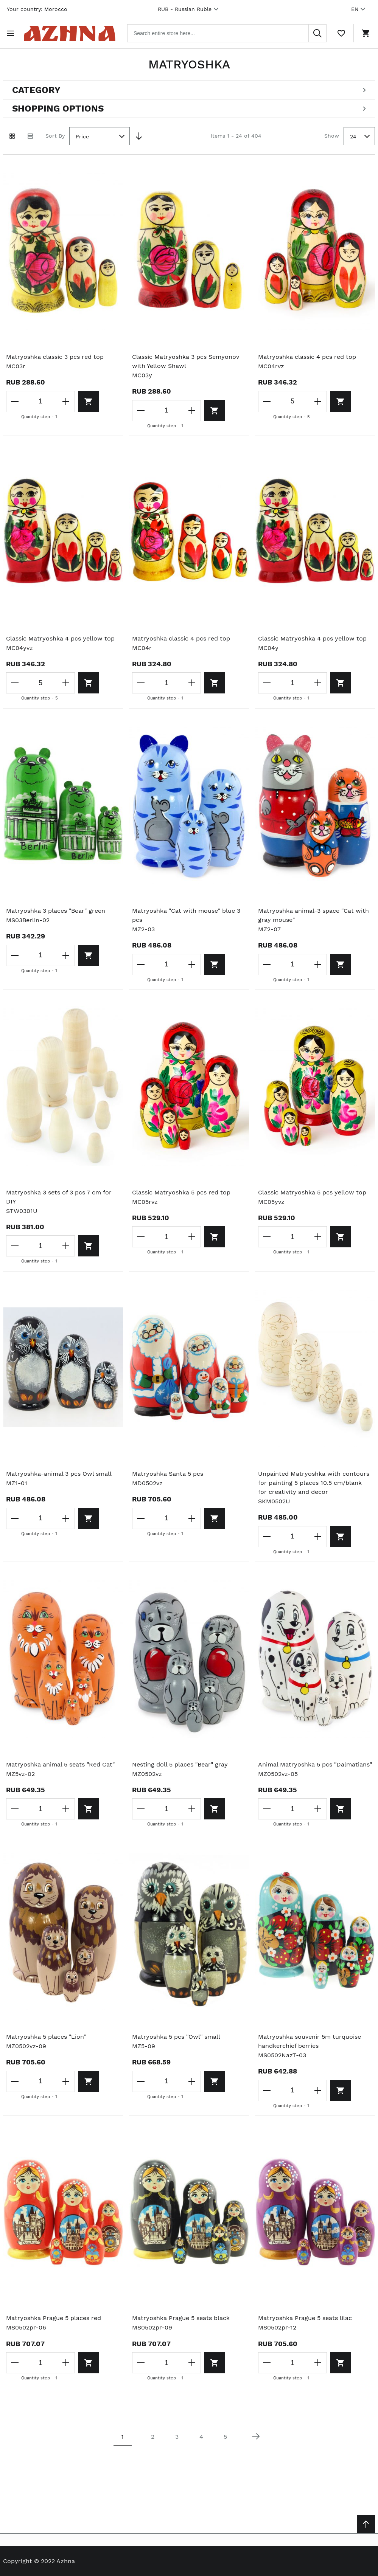 Image resolution: width=378 pixels, height=2576 pixels. Describe the element at coordinates (331, 136) in the screenshot. I see `Show [Show number of products on the page]` at that location.